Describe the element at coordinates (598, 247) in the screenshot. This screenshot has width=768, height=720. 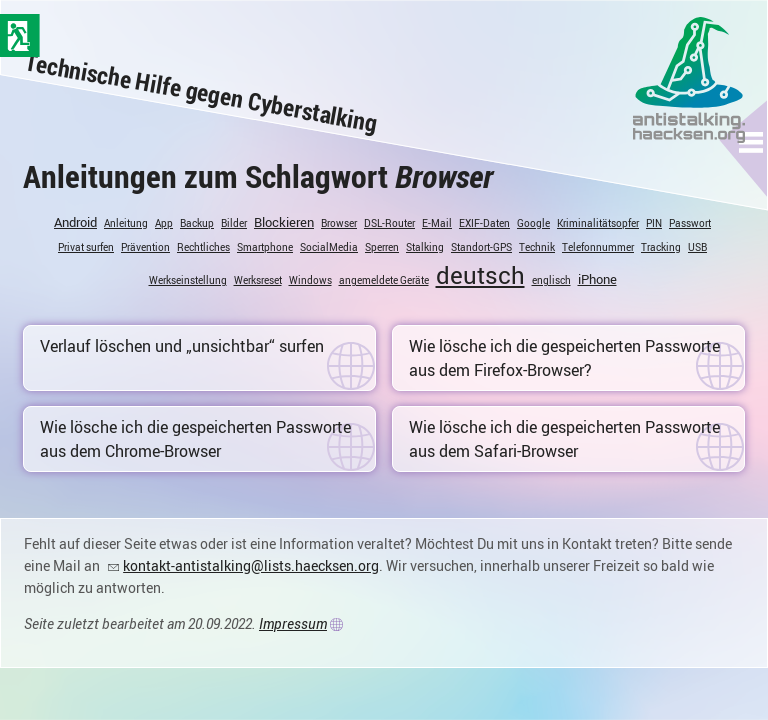
I see `Telefonnummer` at that location.